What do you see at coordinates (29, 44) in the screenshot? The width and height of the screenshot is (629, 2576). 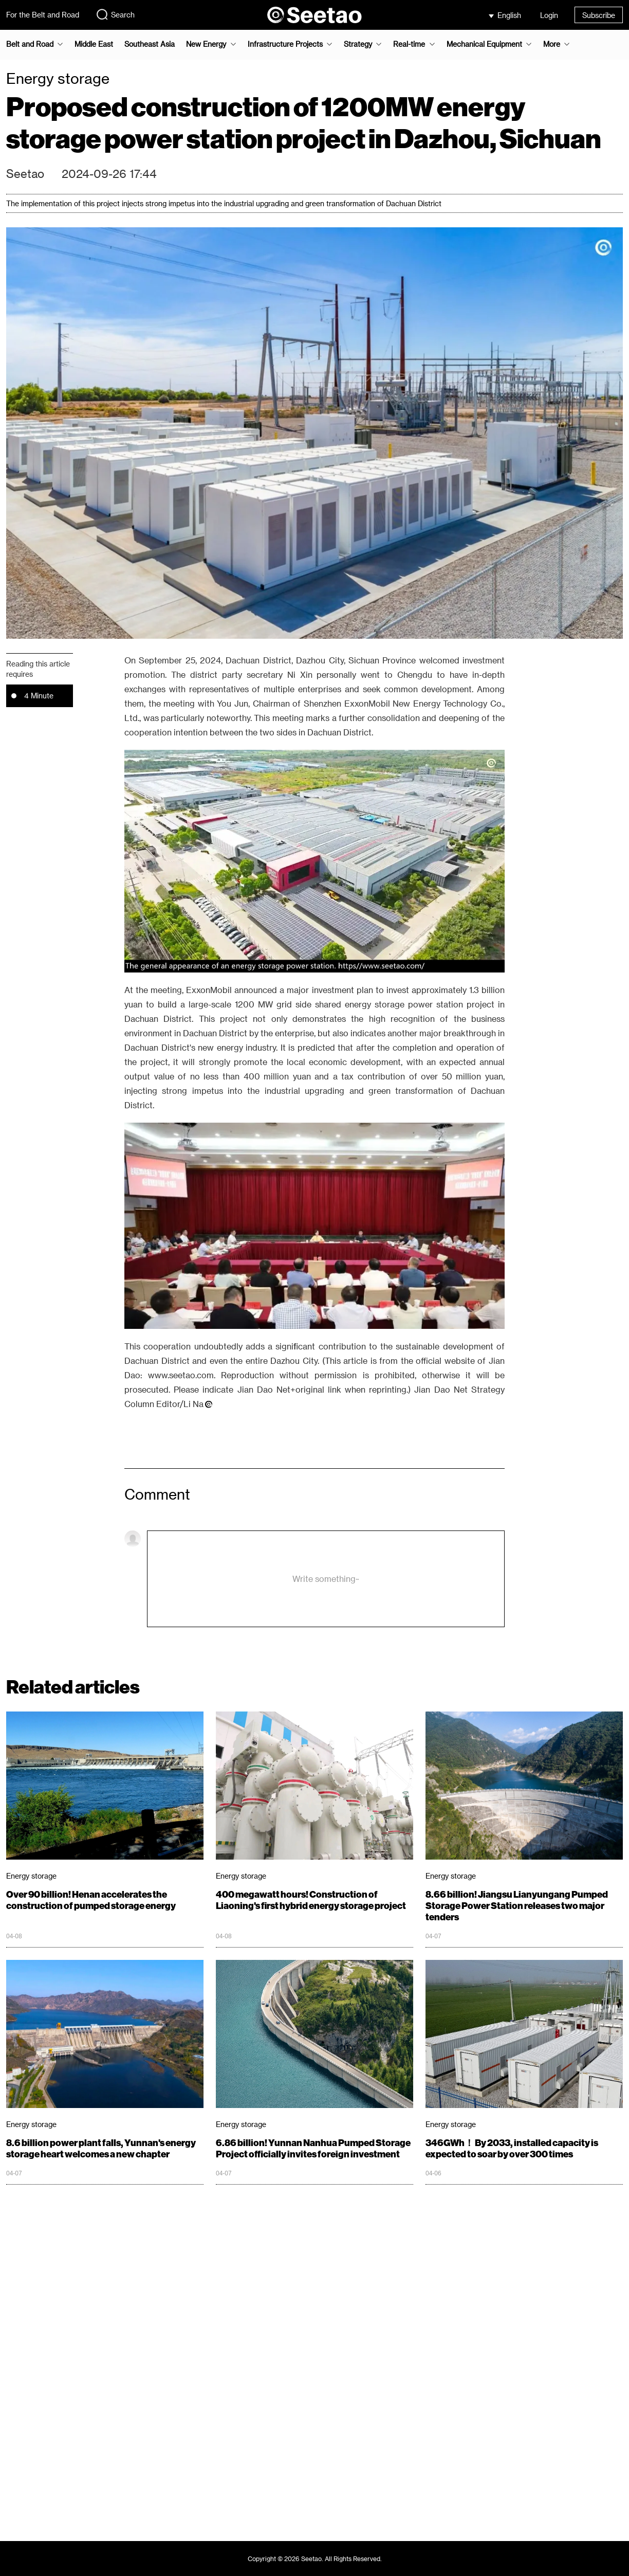 I see `Belt and Road` at bounding box center [29, 44].